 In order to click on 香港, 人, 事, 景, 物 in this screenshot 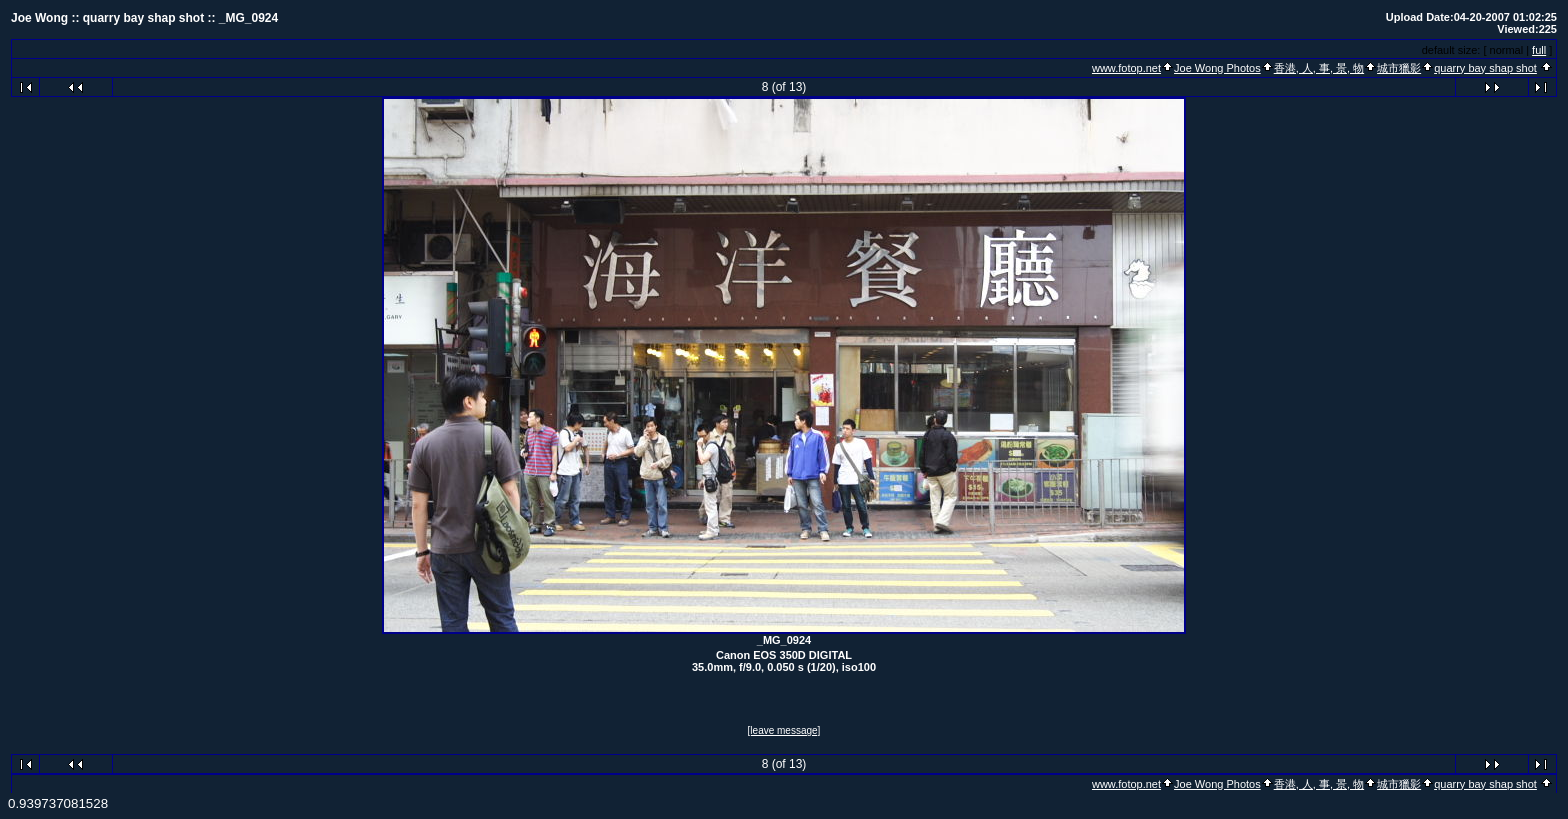, I will do `click(1319, 68)`.